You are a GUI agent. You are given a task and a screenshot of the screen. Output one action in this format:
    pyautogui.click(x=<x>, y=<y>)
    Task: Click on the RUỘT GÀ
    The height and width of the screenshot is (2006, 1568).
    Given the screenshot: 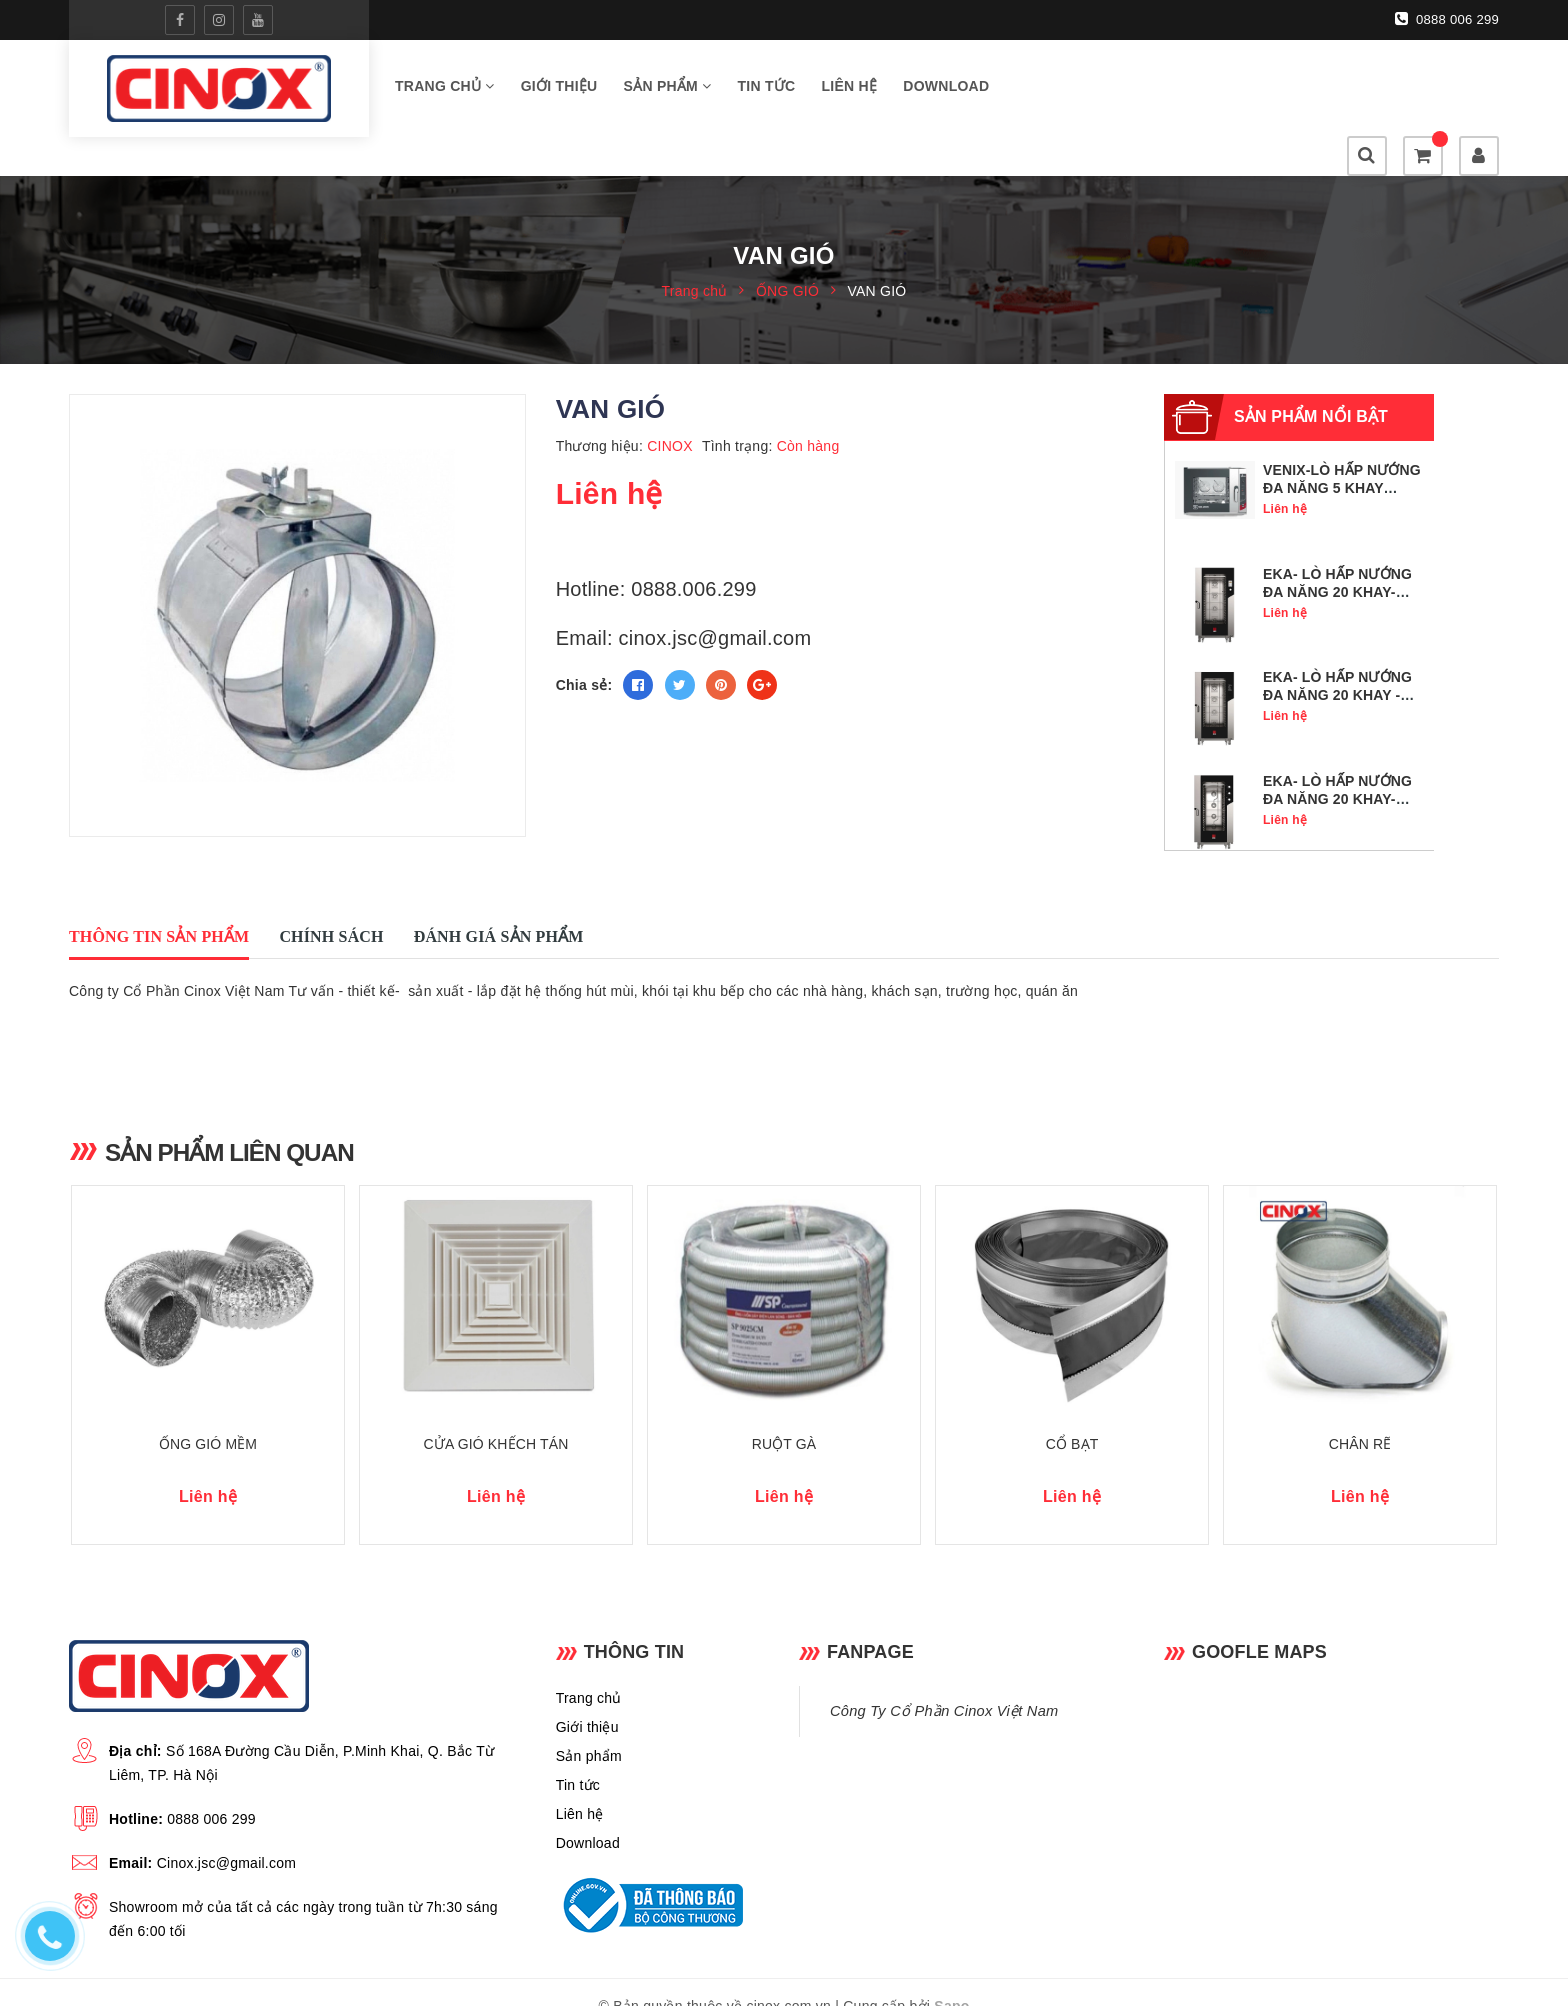 What is the action you would take?
    pyautogui.click(x=784, y=1415)
    